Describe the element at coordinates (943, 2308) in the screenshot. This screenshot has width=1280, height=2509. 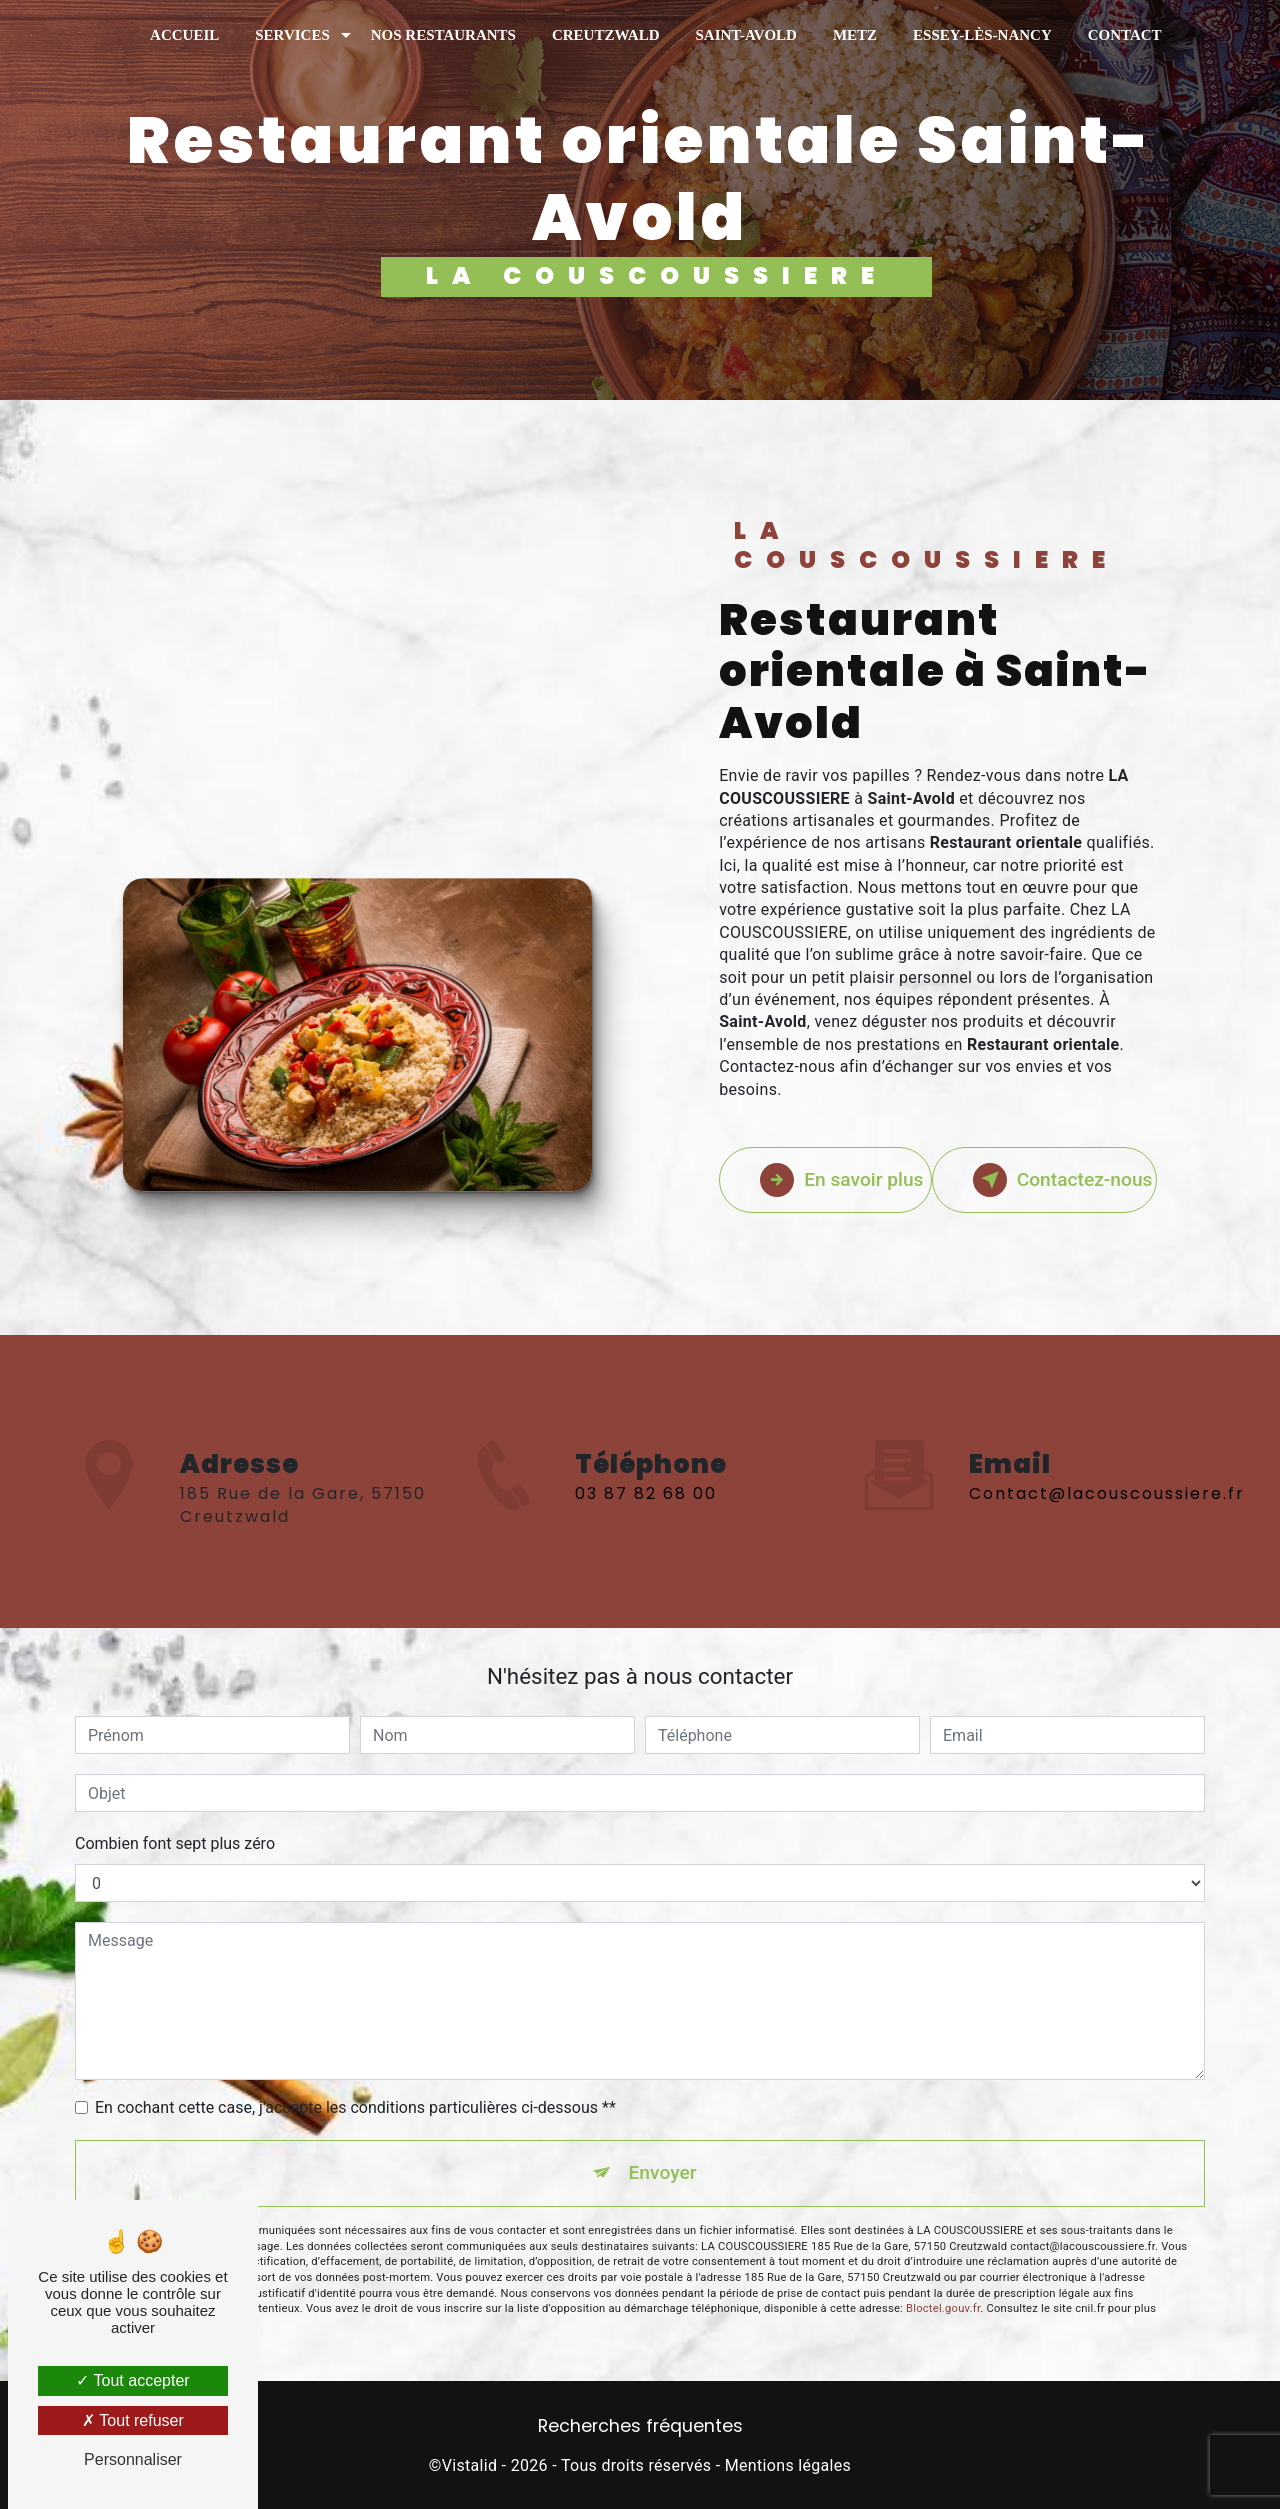
I see `Bloctel.gouv.fr` at that location.